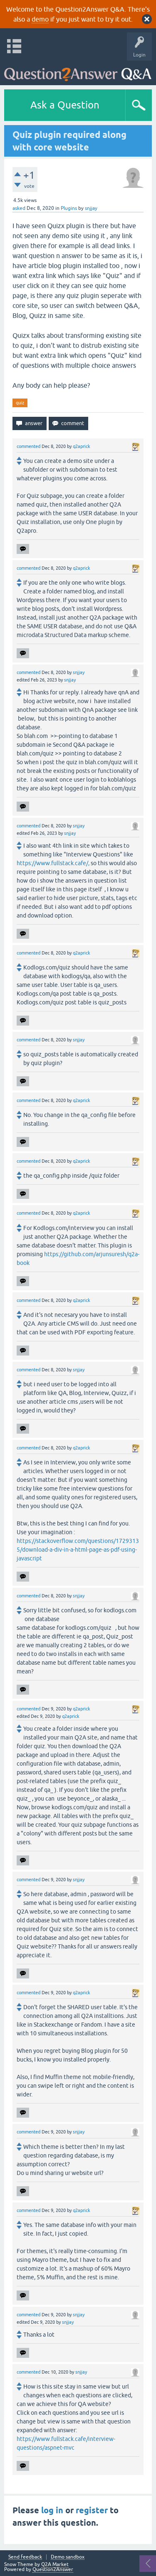  I want to click on Demo sandbox, so click(67, 2557).